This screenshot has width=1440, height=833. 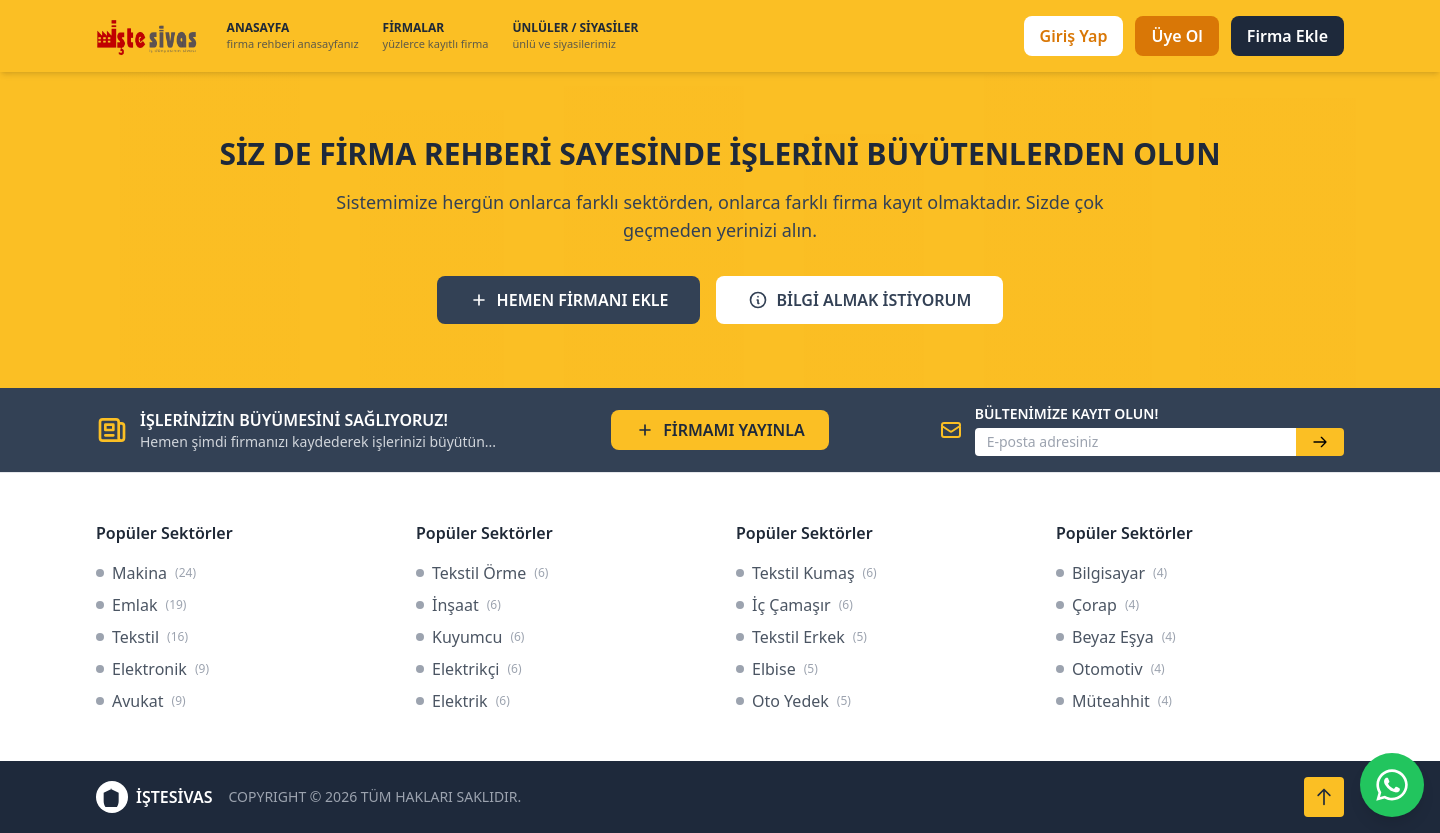 What do you see at coordinates (141, 605) in the screenshot?
I see `Emlak [link]` at bounding box center [141, 605].